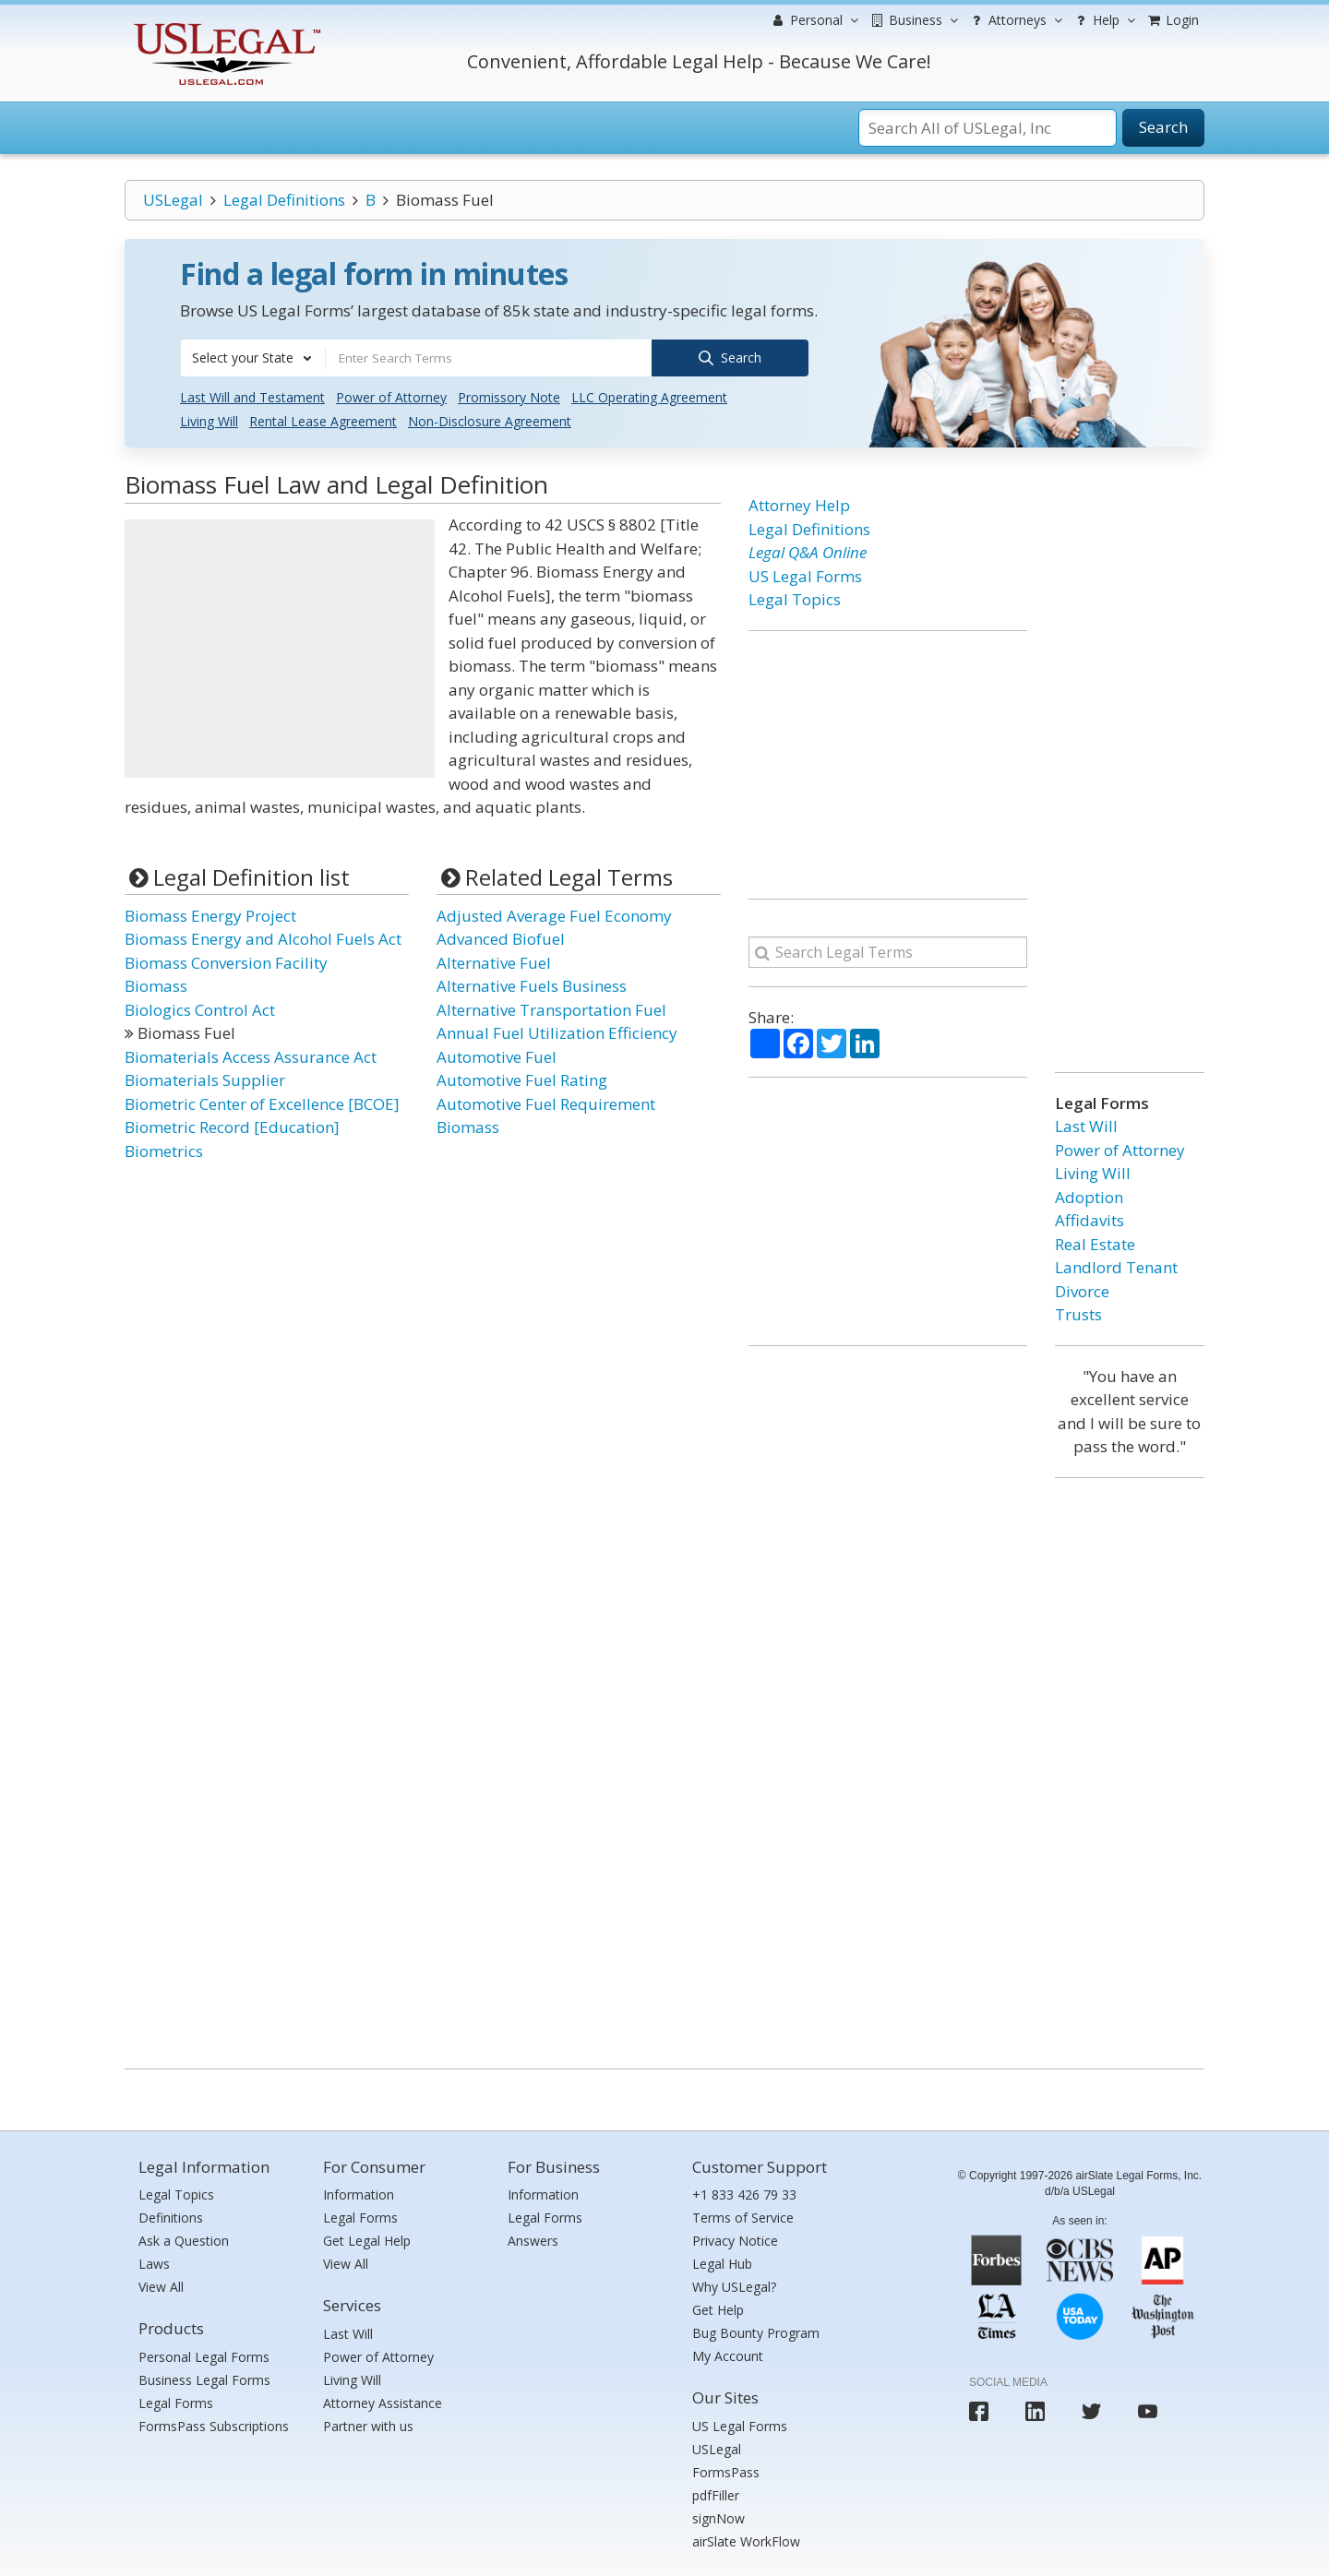  Describe the element at coordinates (1089, 1219) in the screenshot. I see `Affidavits` at that location.